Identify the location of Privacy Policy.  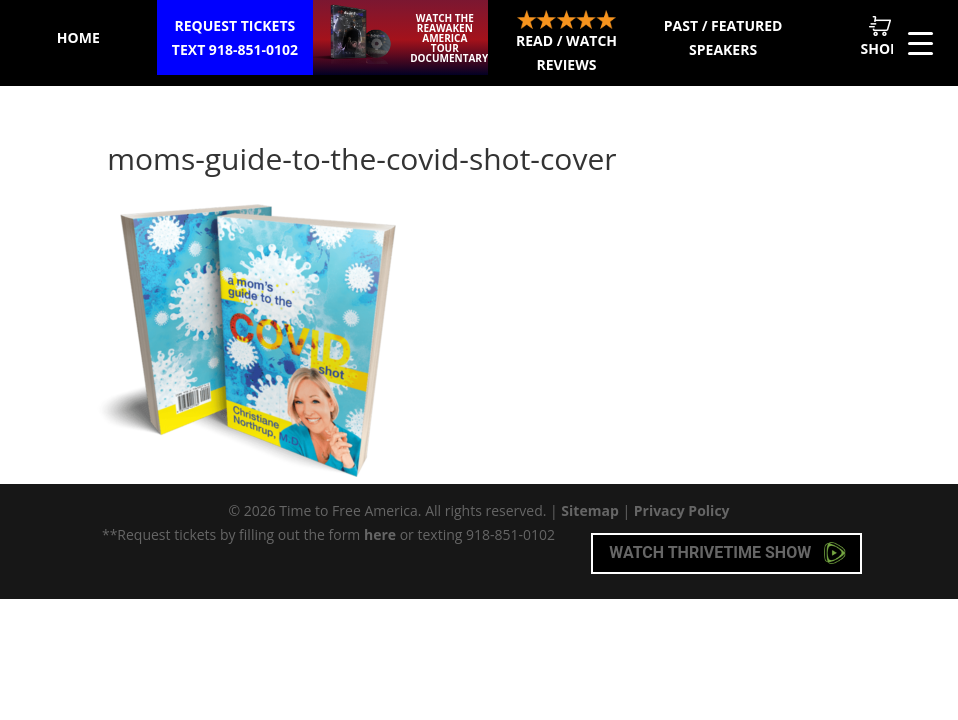
(682, 510).